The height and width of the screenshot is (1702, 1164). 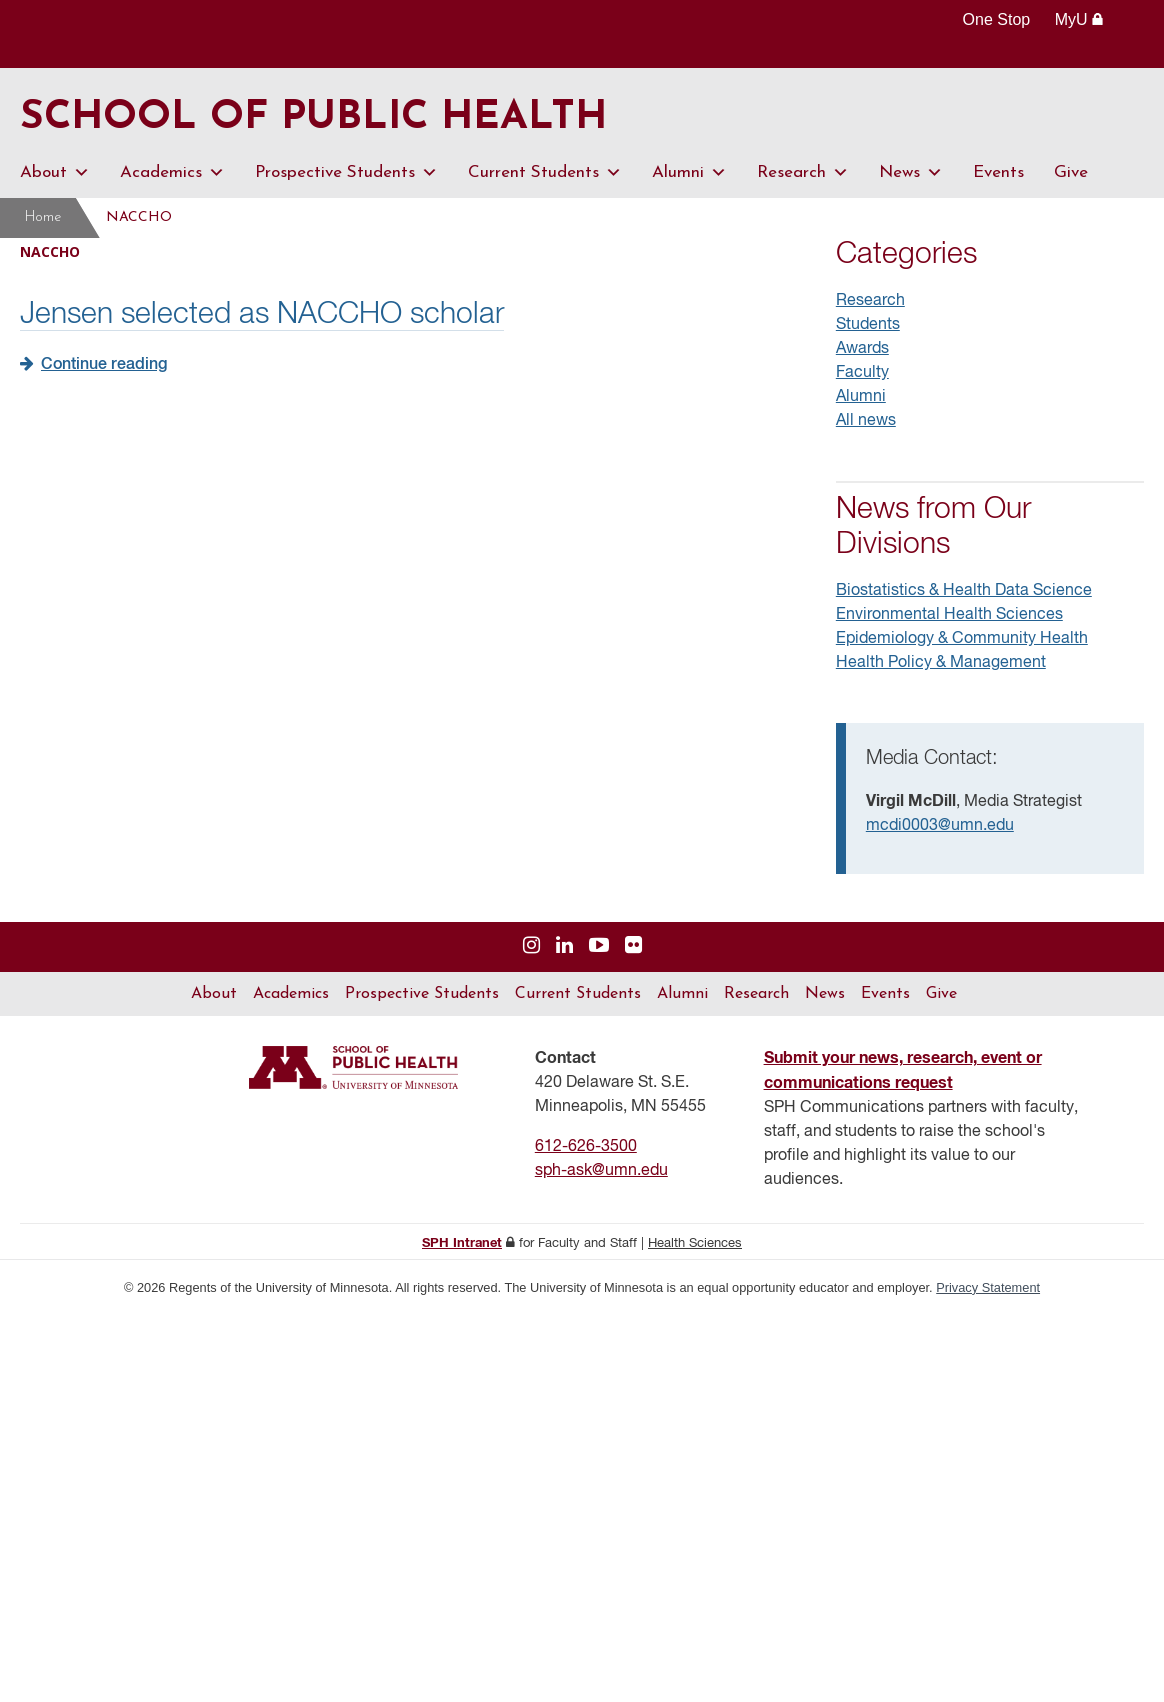 I want to click on 612-626-3500, so click(x=586, y=1147).